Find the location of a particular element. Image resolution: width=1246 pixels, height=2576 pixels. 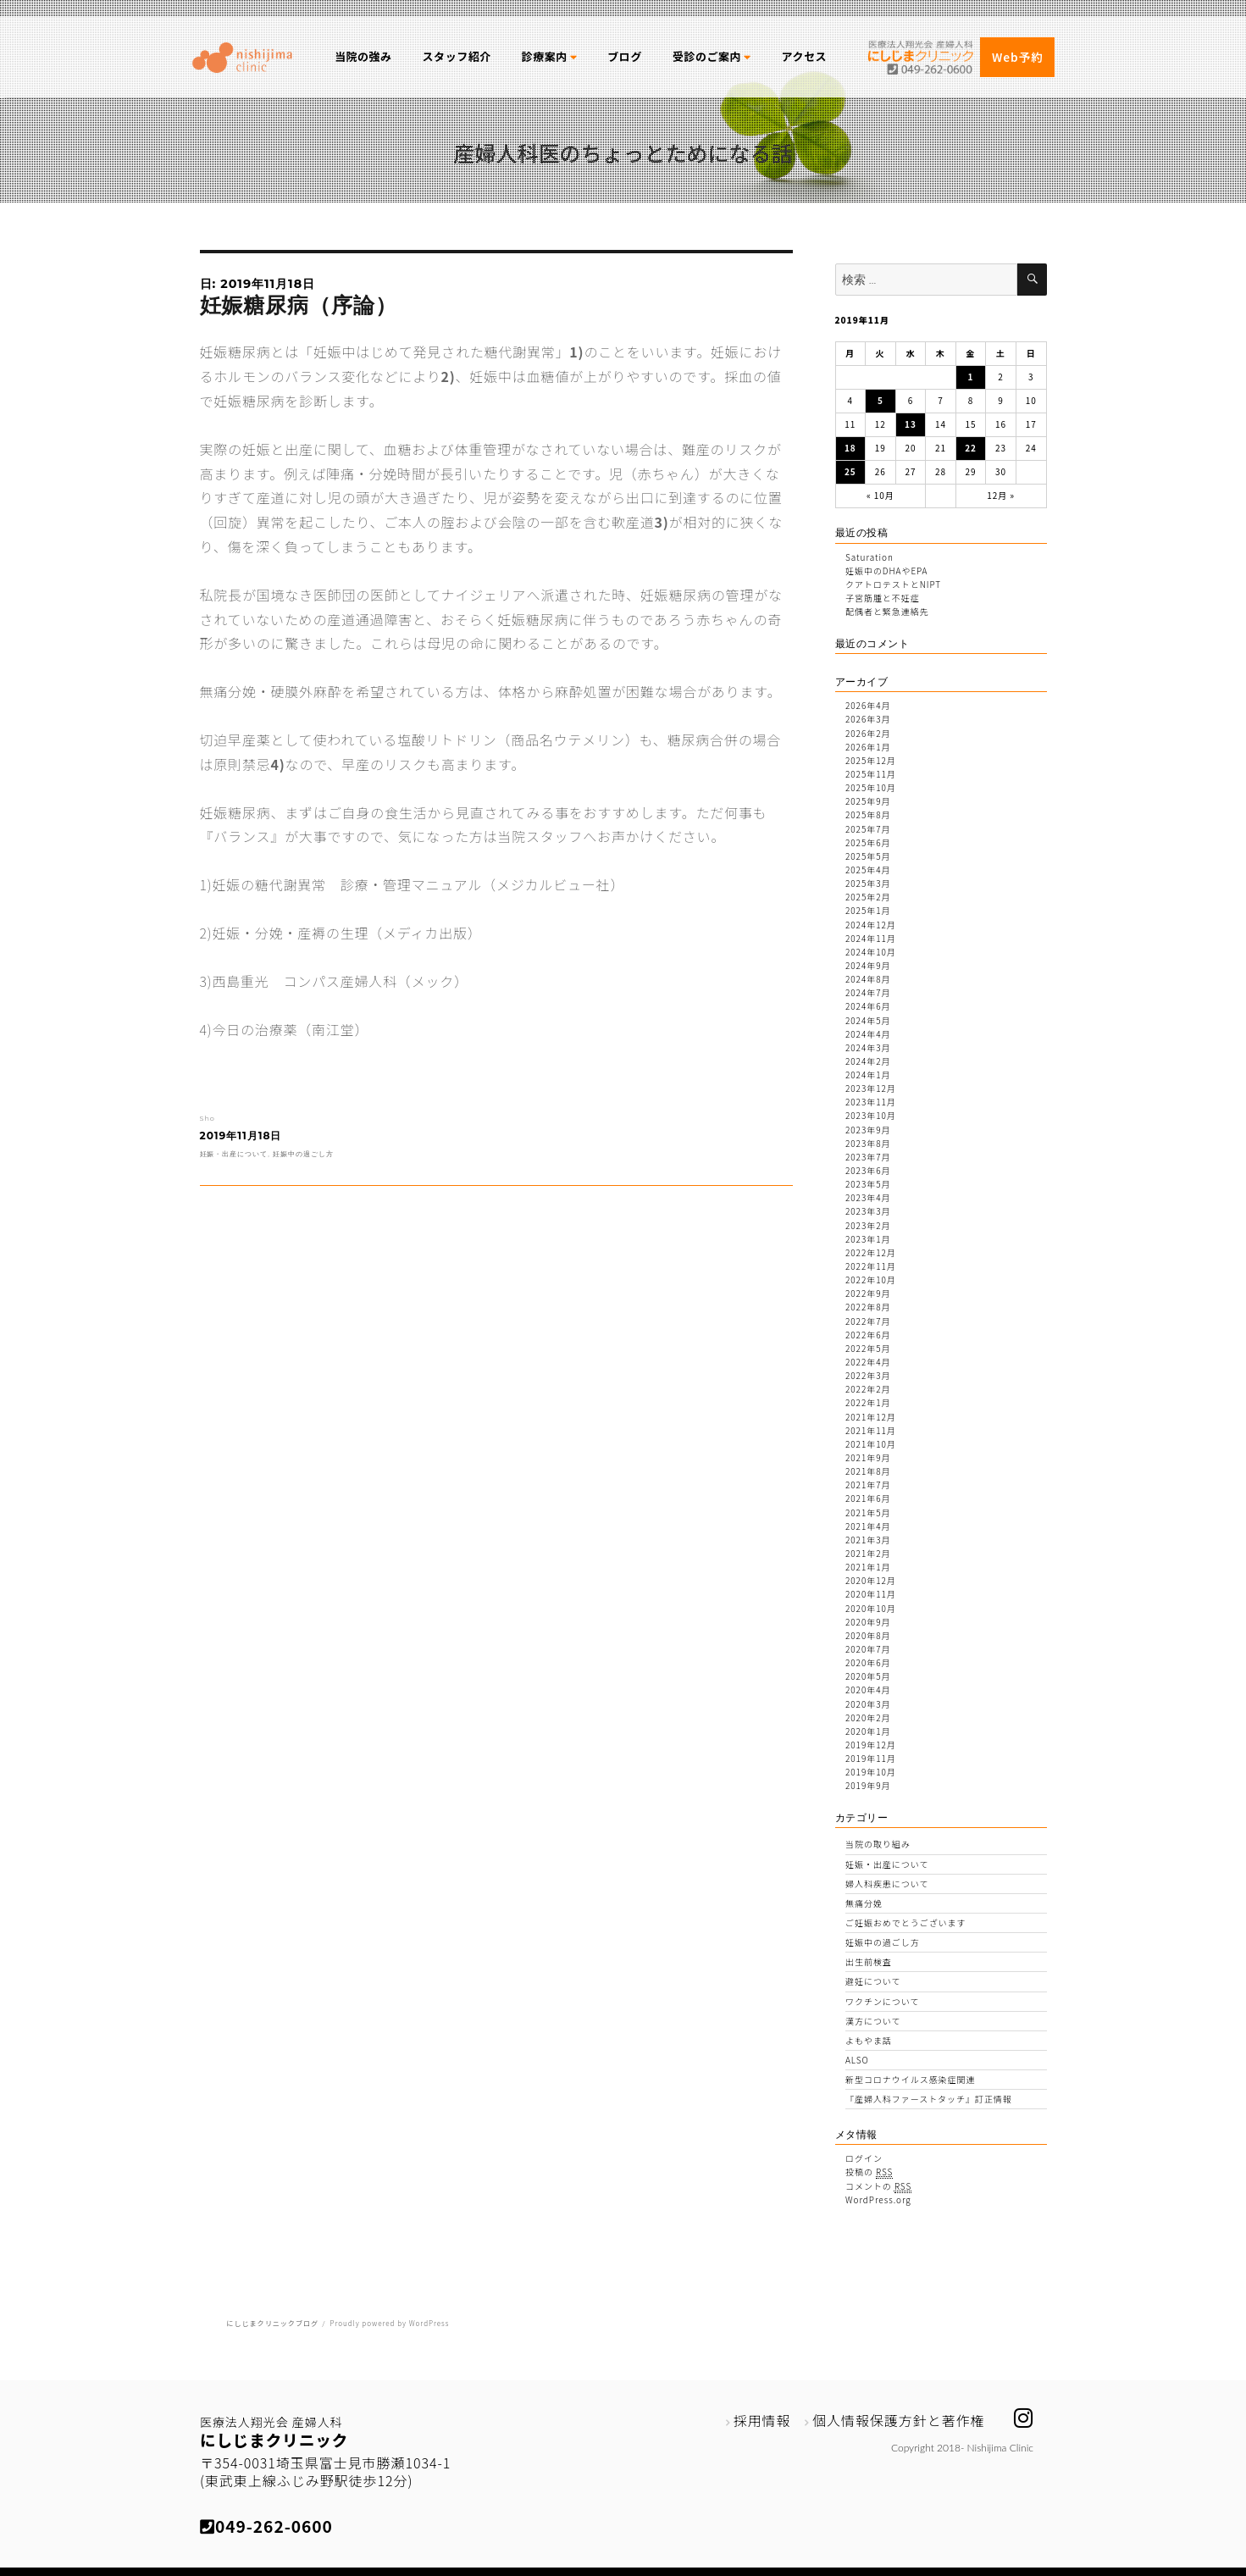

2020年10月 is located at coordinates (870, 1608).